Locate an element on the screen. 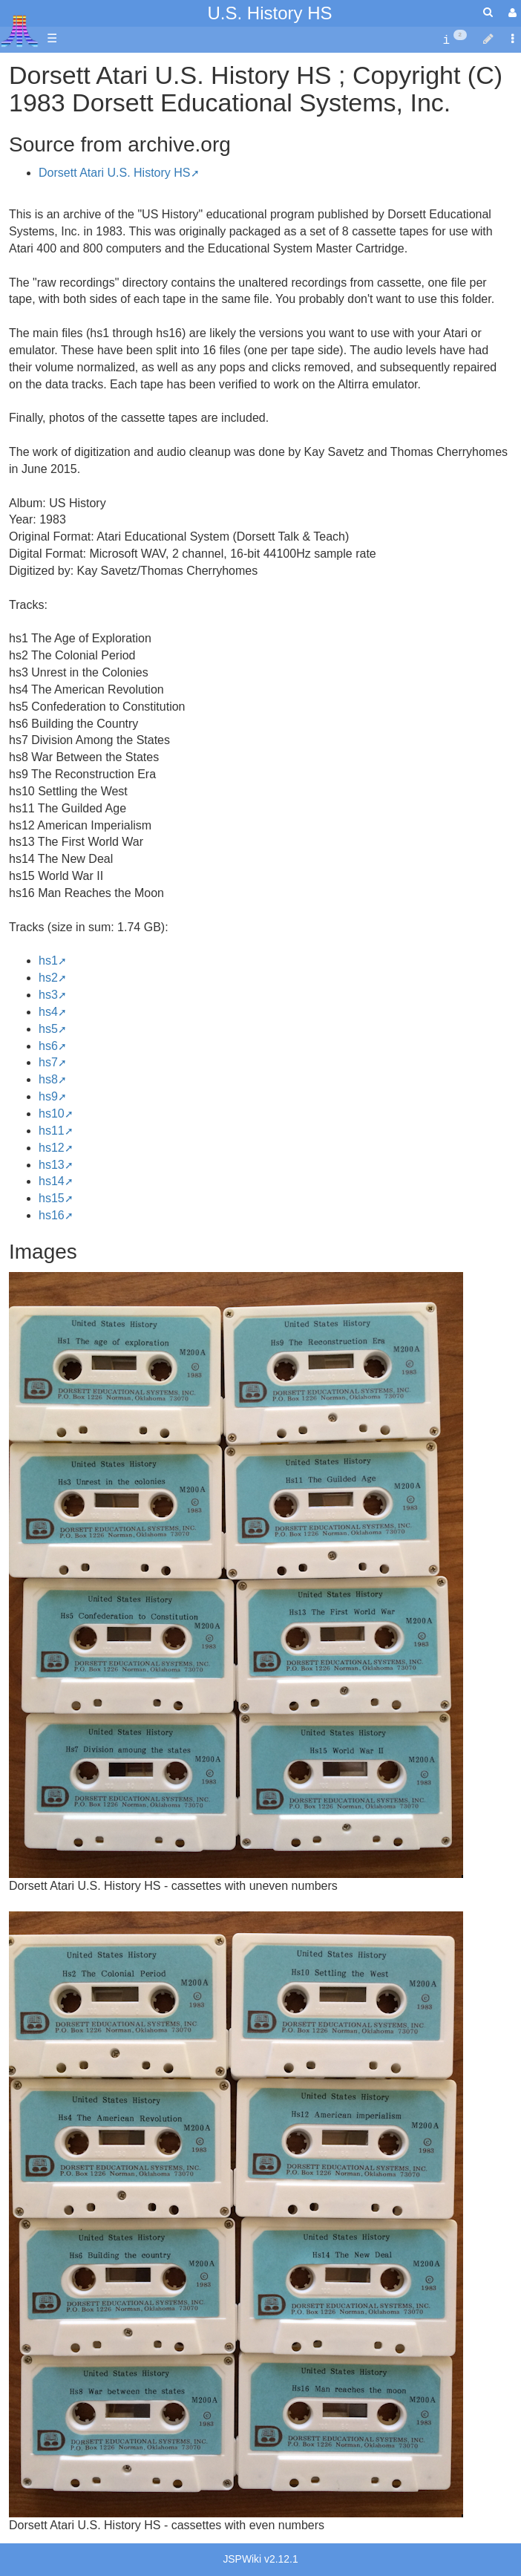 Image resolution: width=521 pixels, height=2576 pixels. hs14 is located at coordinates (52, 1181).